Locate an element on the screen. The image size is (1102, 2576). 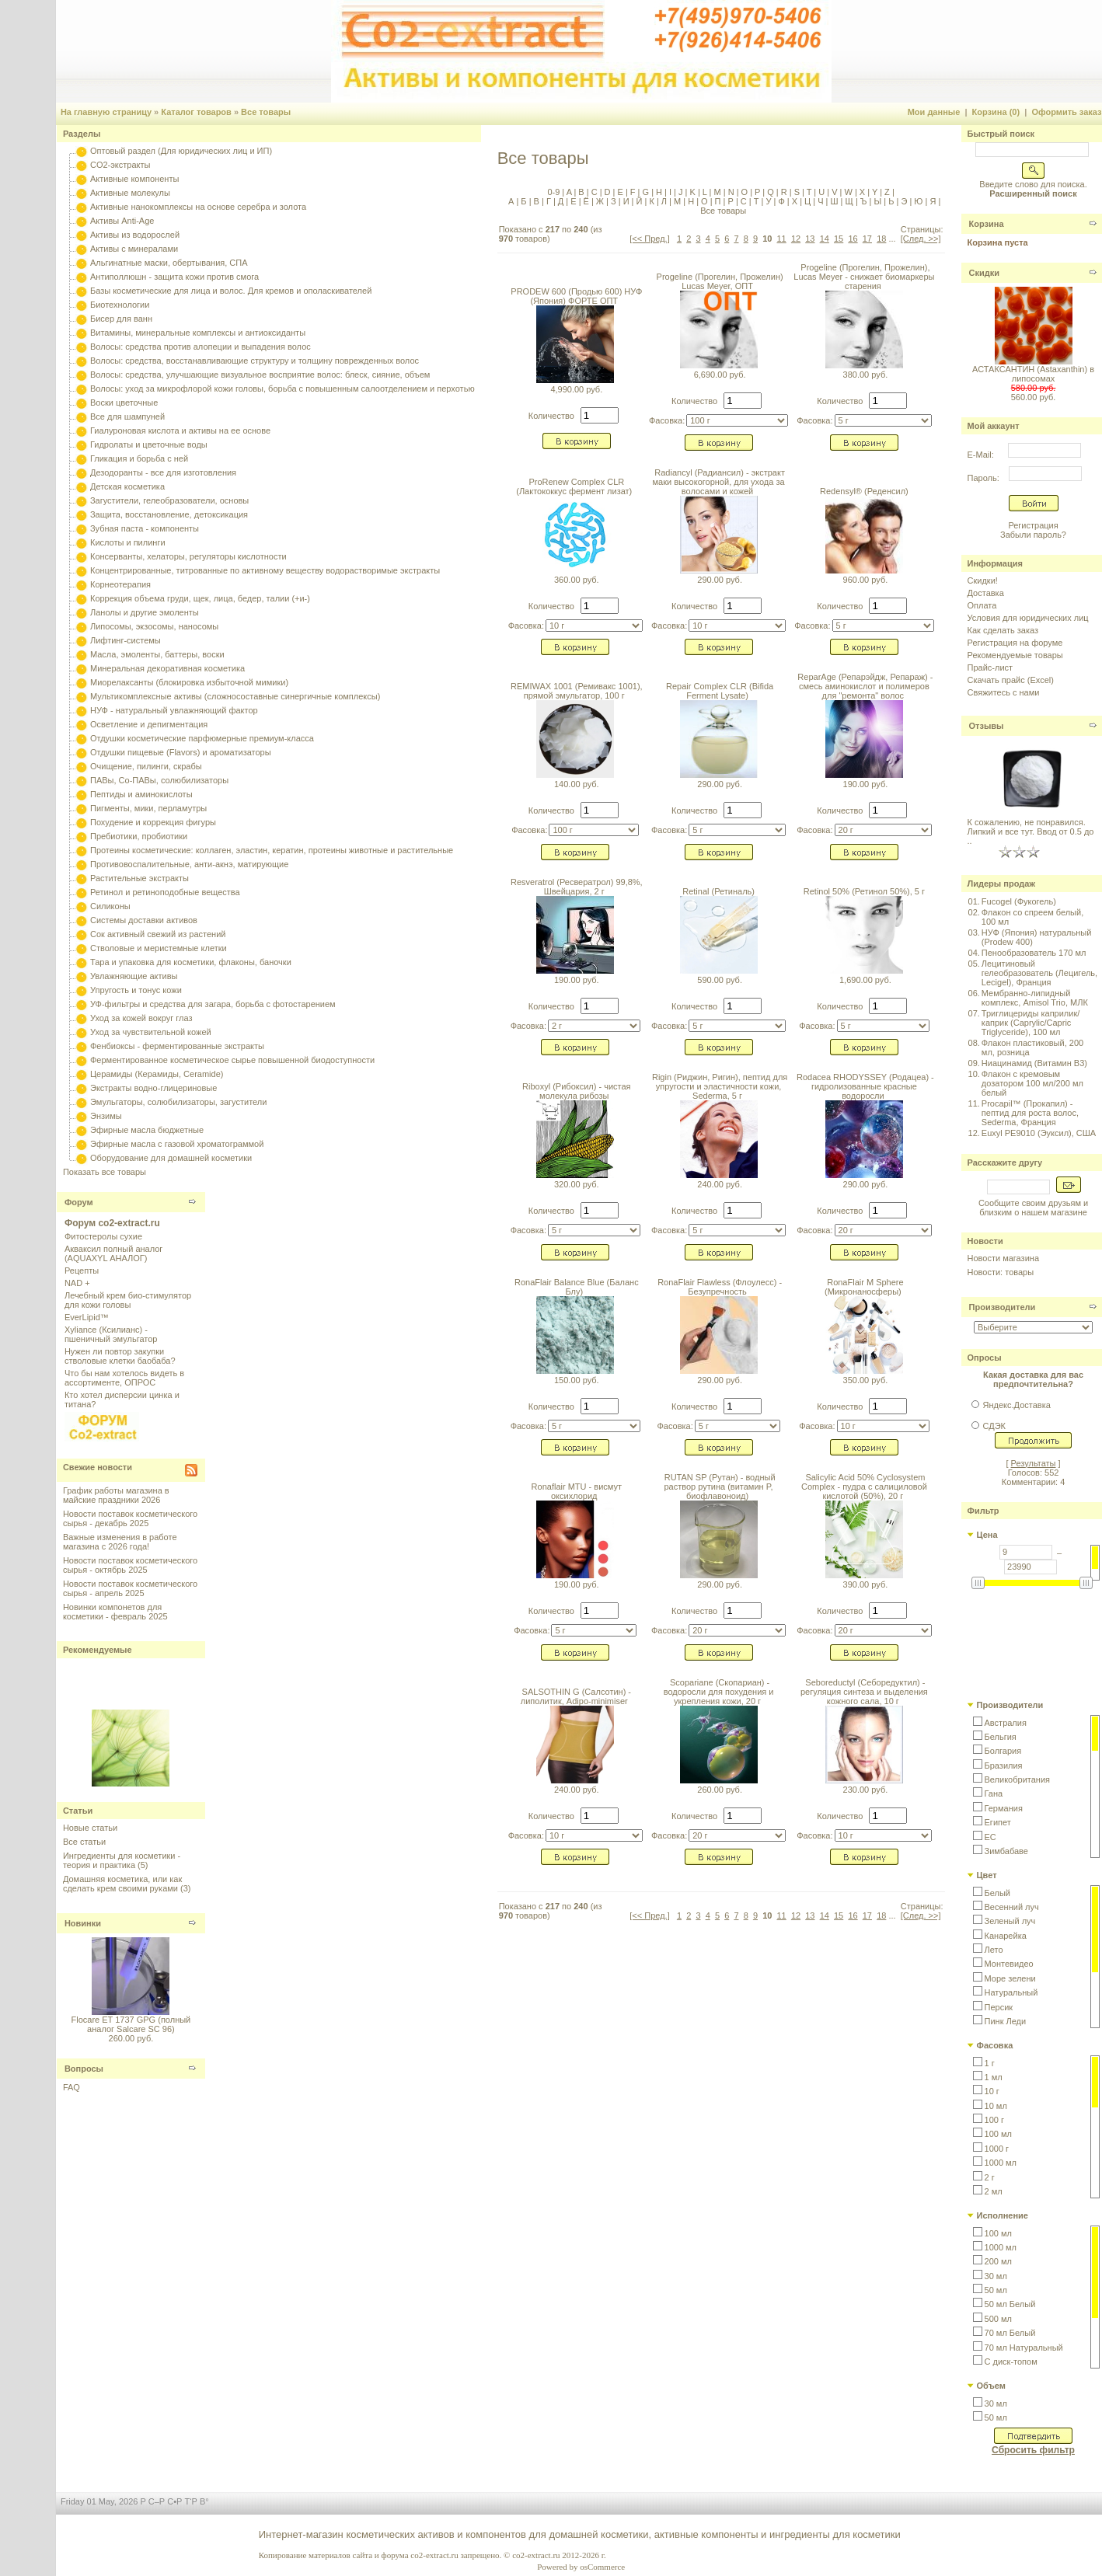
Вопросы is located at coordinates (84, 2068).